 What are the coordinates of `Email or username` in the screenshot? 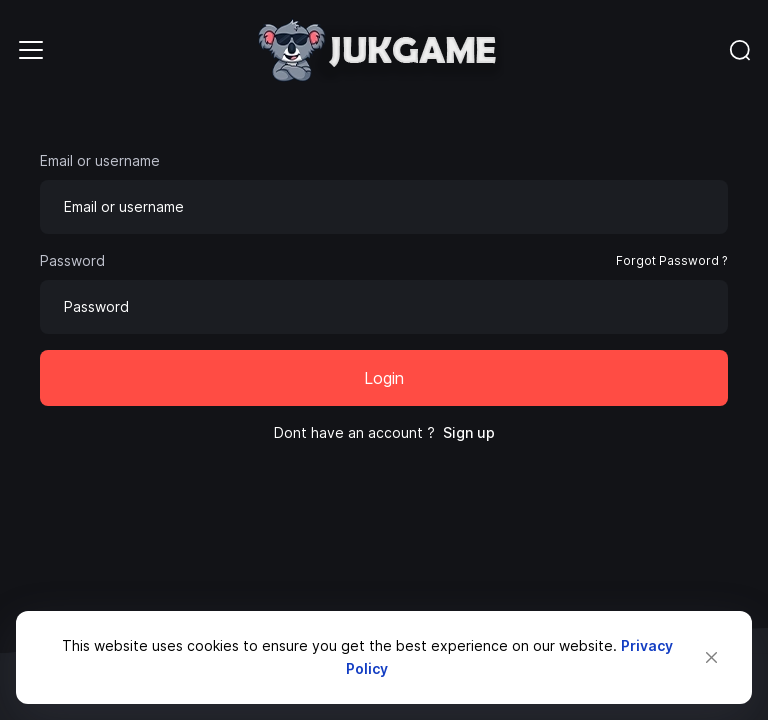 It's located at (100, 160).